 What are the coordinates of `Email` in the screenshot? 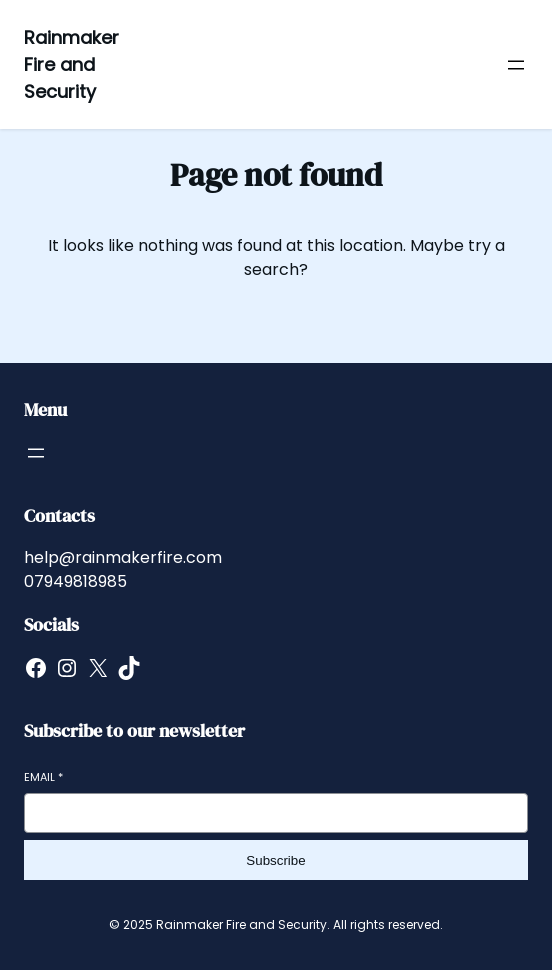 It's located at (43, 777).